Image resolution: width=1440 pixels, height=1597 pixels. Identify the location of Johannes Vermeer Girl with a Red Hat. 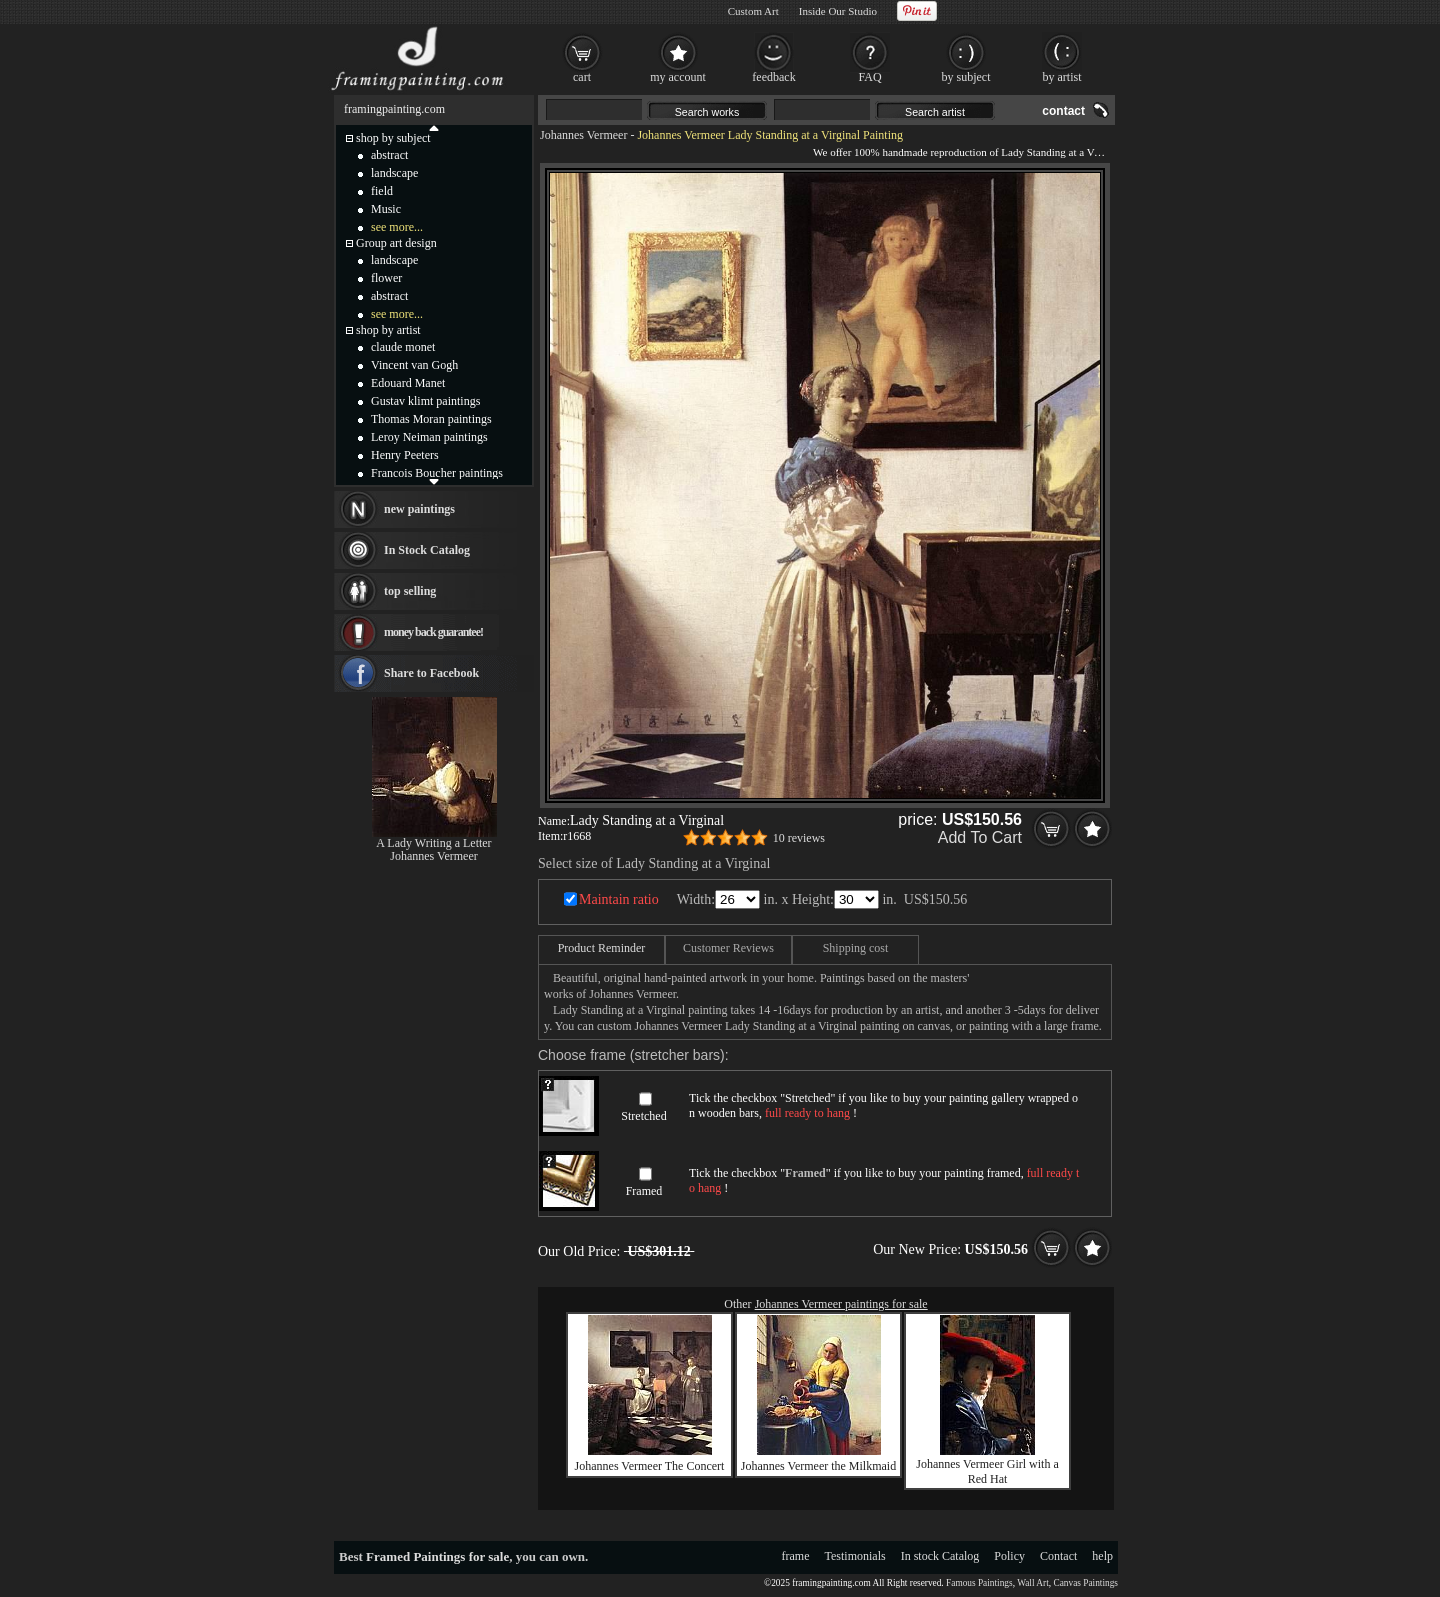
(987, 1471).